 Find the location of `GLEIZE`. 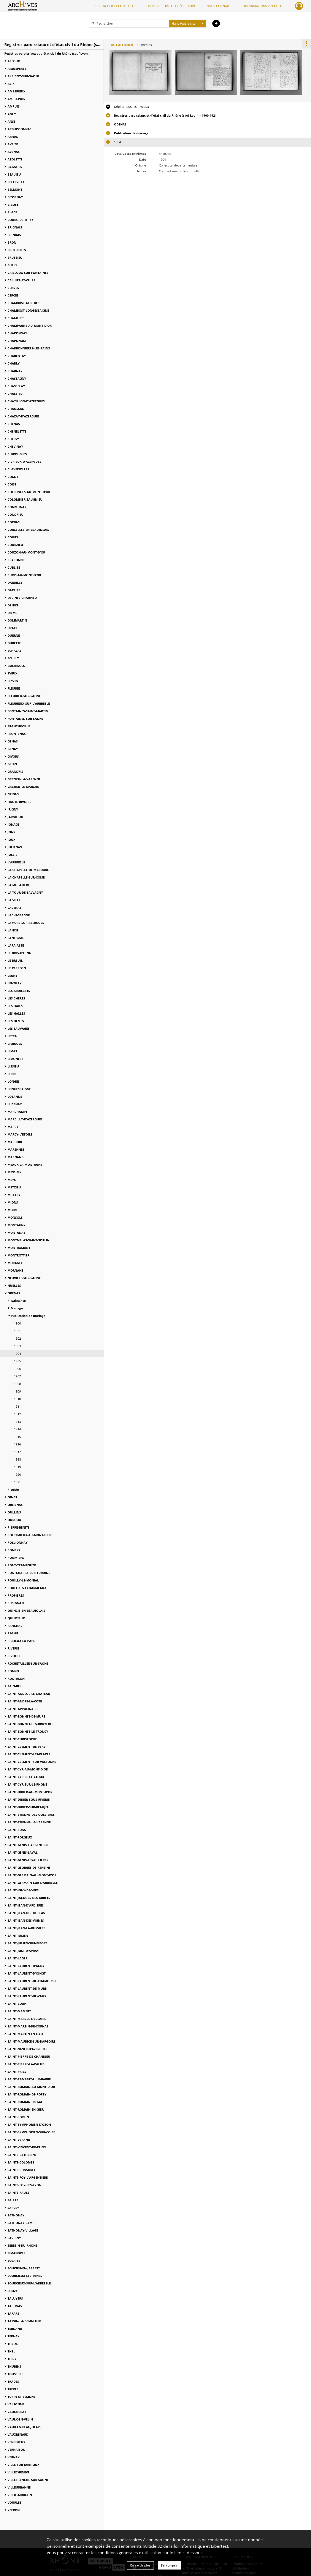

GLEIZE is located at coordinates (13, 764).